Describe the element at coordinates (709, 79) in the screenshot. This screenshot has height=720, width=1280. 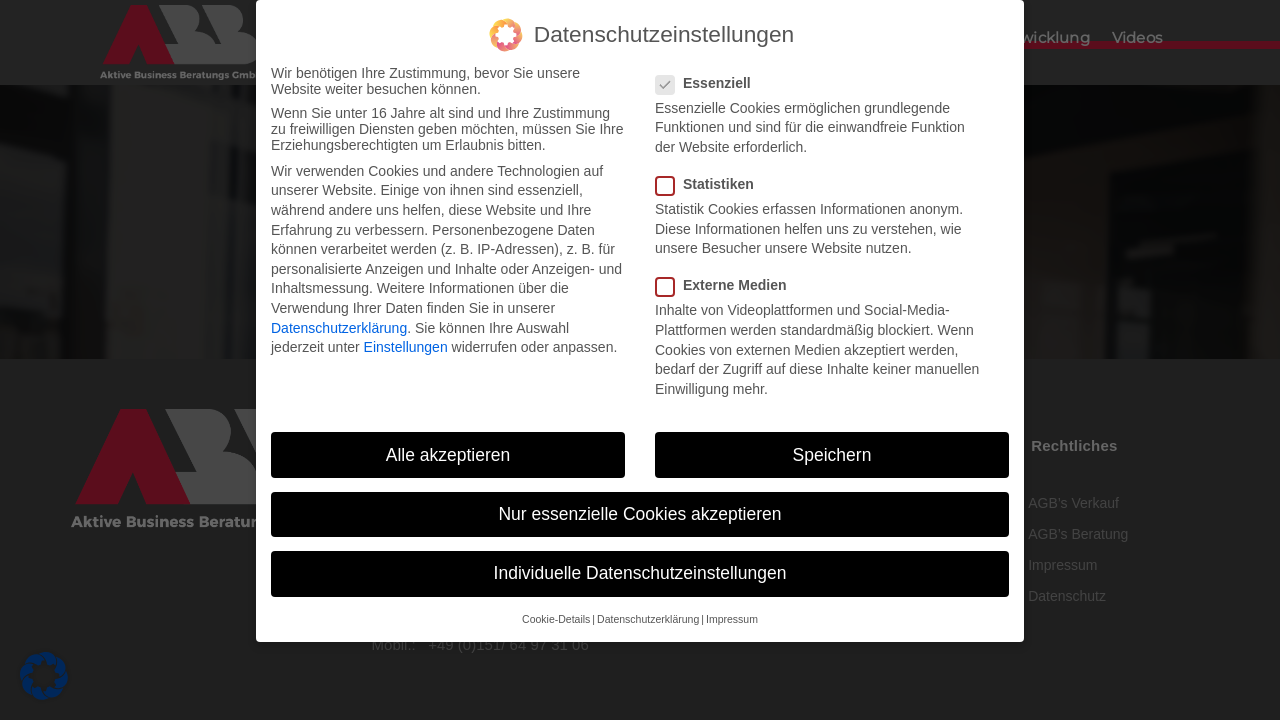
I see `Essenziell` at that location.